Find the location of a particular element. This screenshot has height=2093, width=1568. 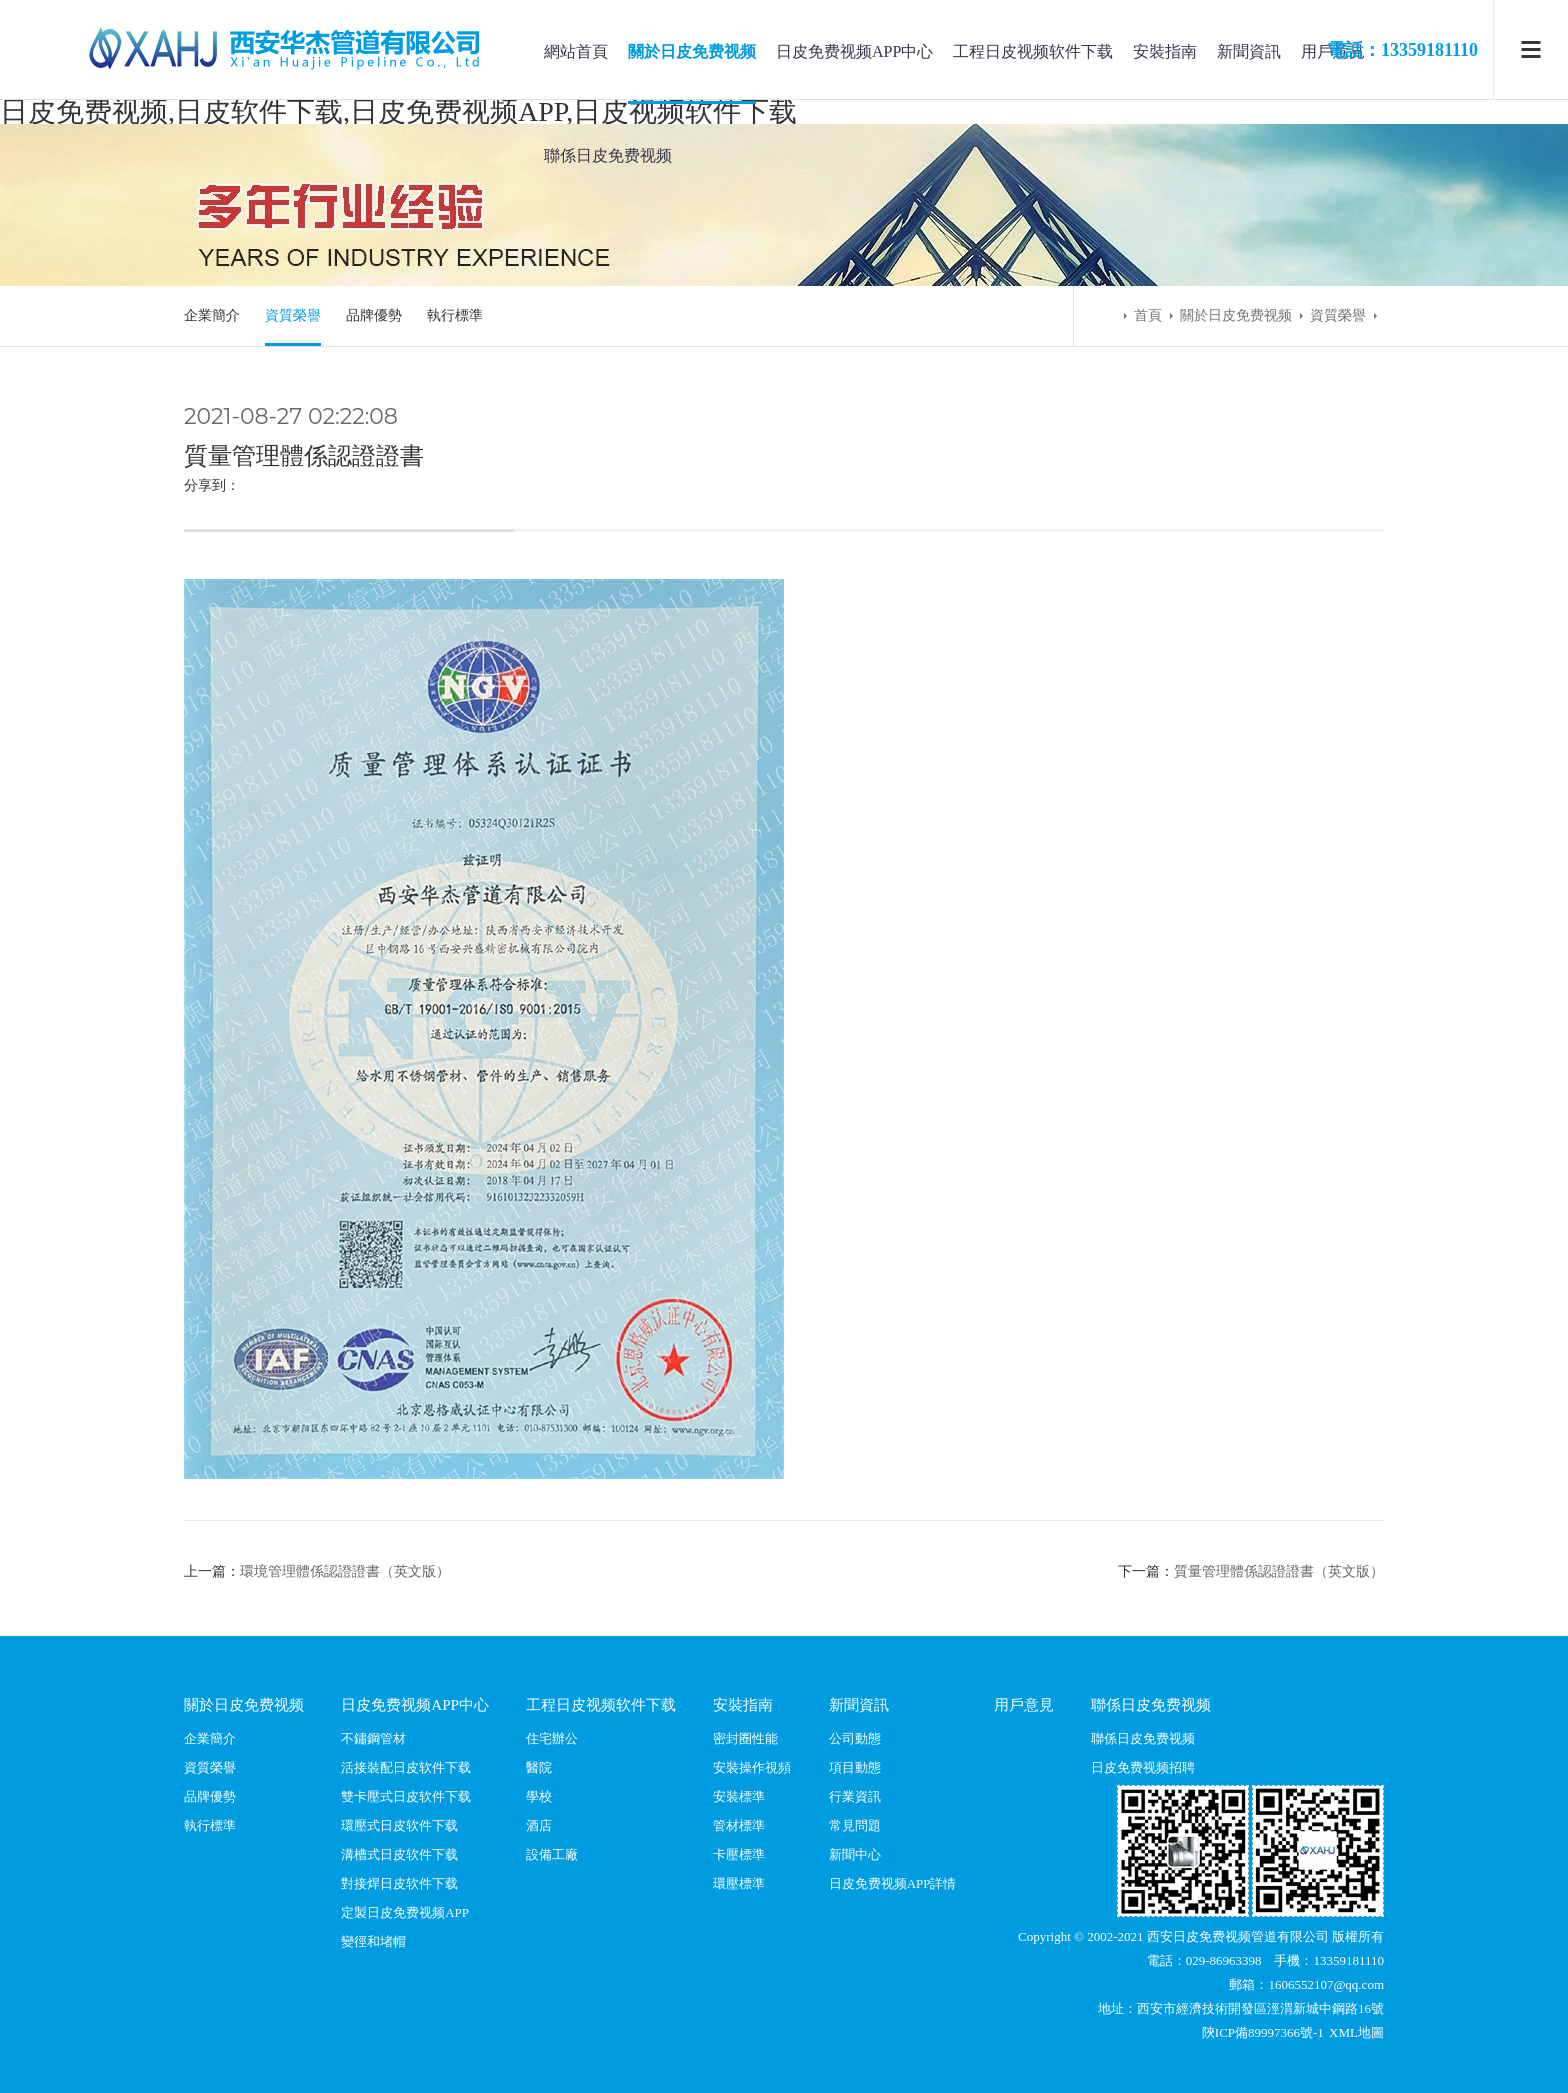

環壓標準 is located at coordinates (739, 1883).